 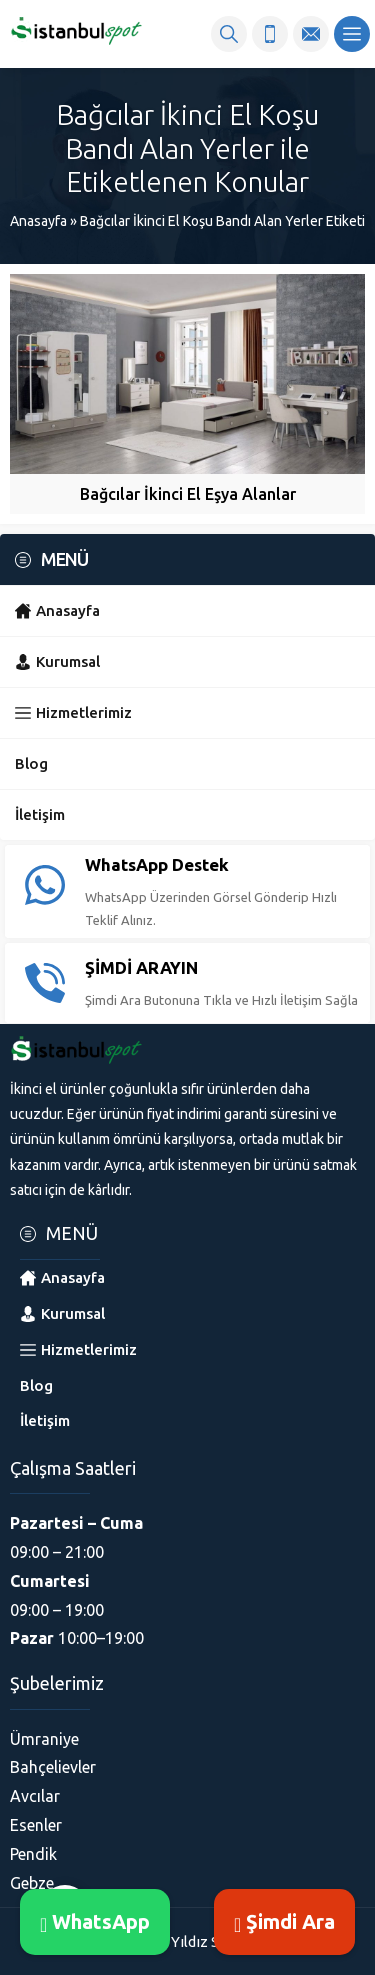 I want to click on WhatsApp, so click(x=95, y=1921).